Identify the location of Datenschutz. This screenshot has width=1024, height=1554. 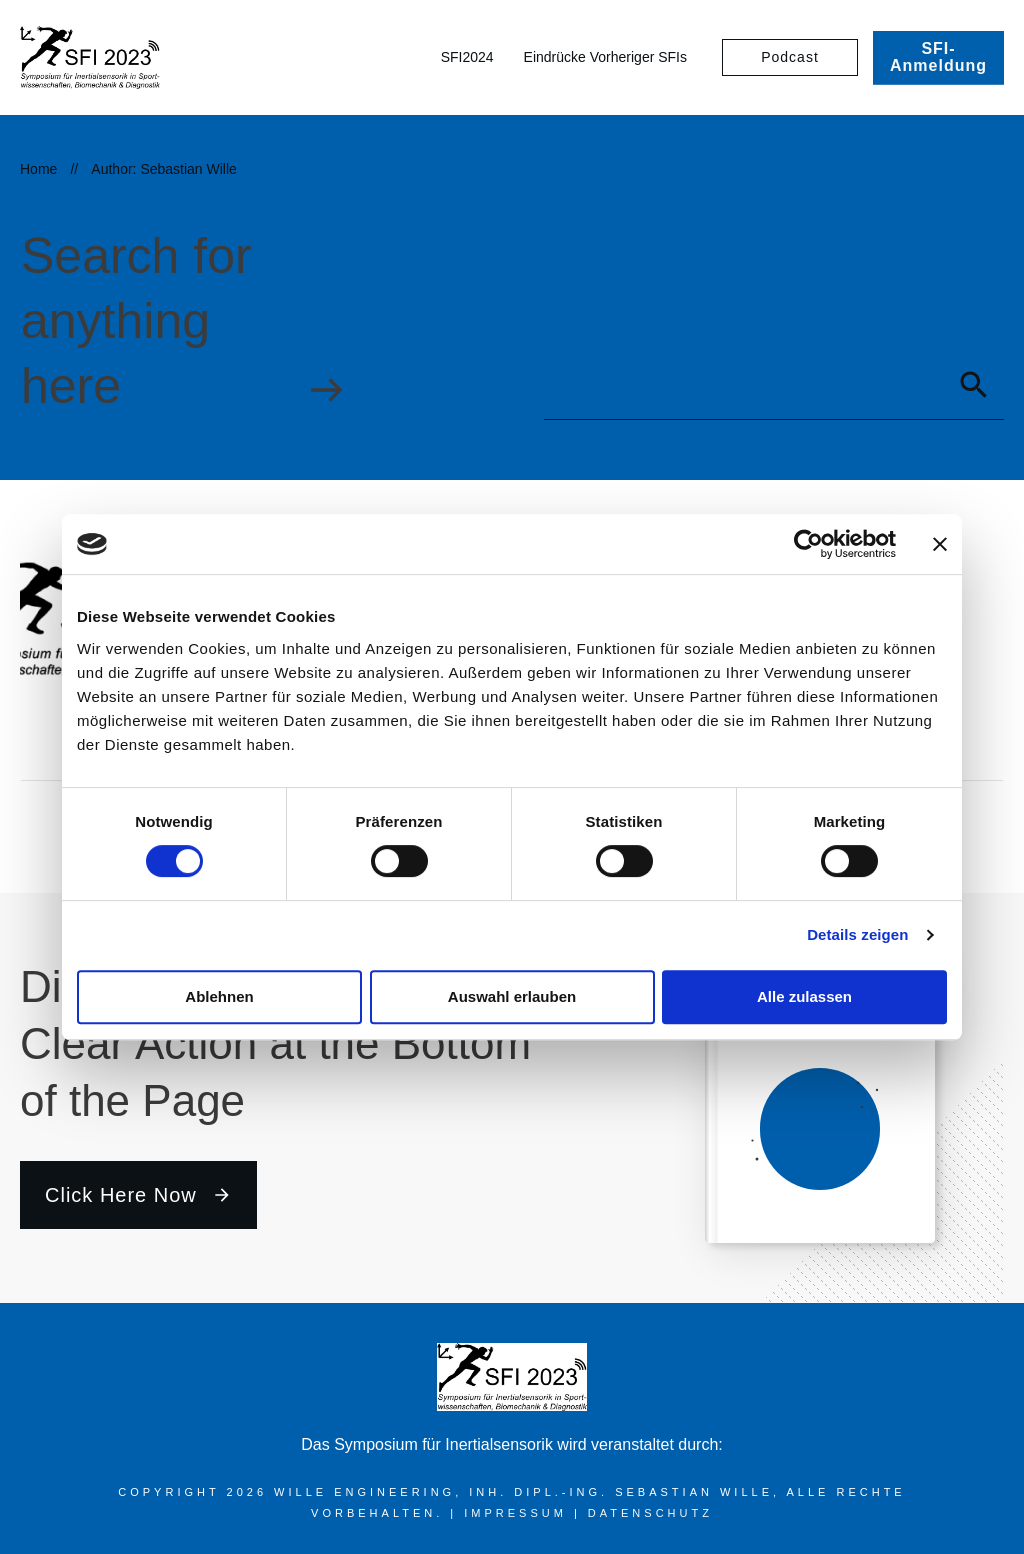
(650, 1513).